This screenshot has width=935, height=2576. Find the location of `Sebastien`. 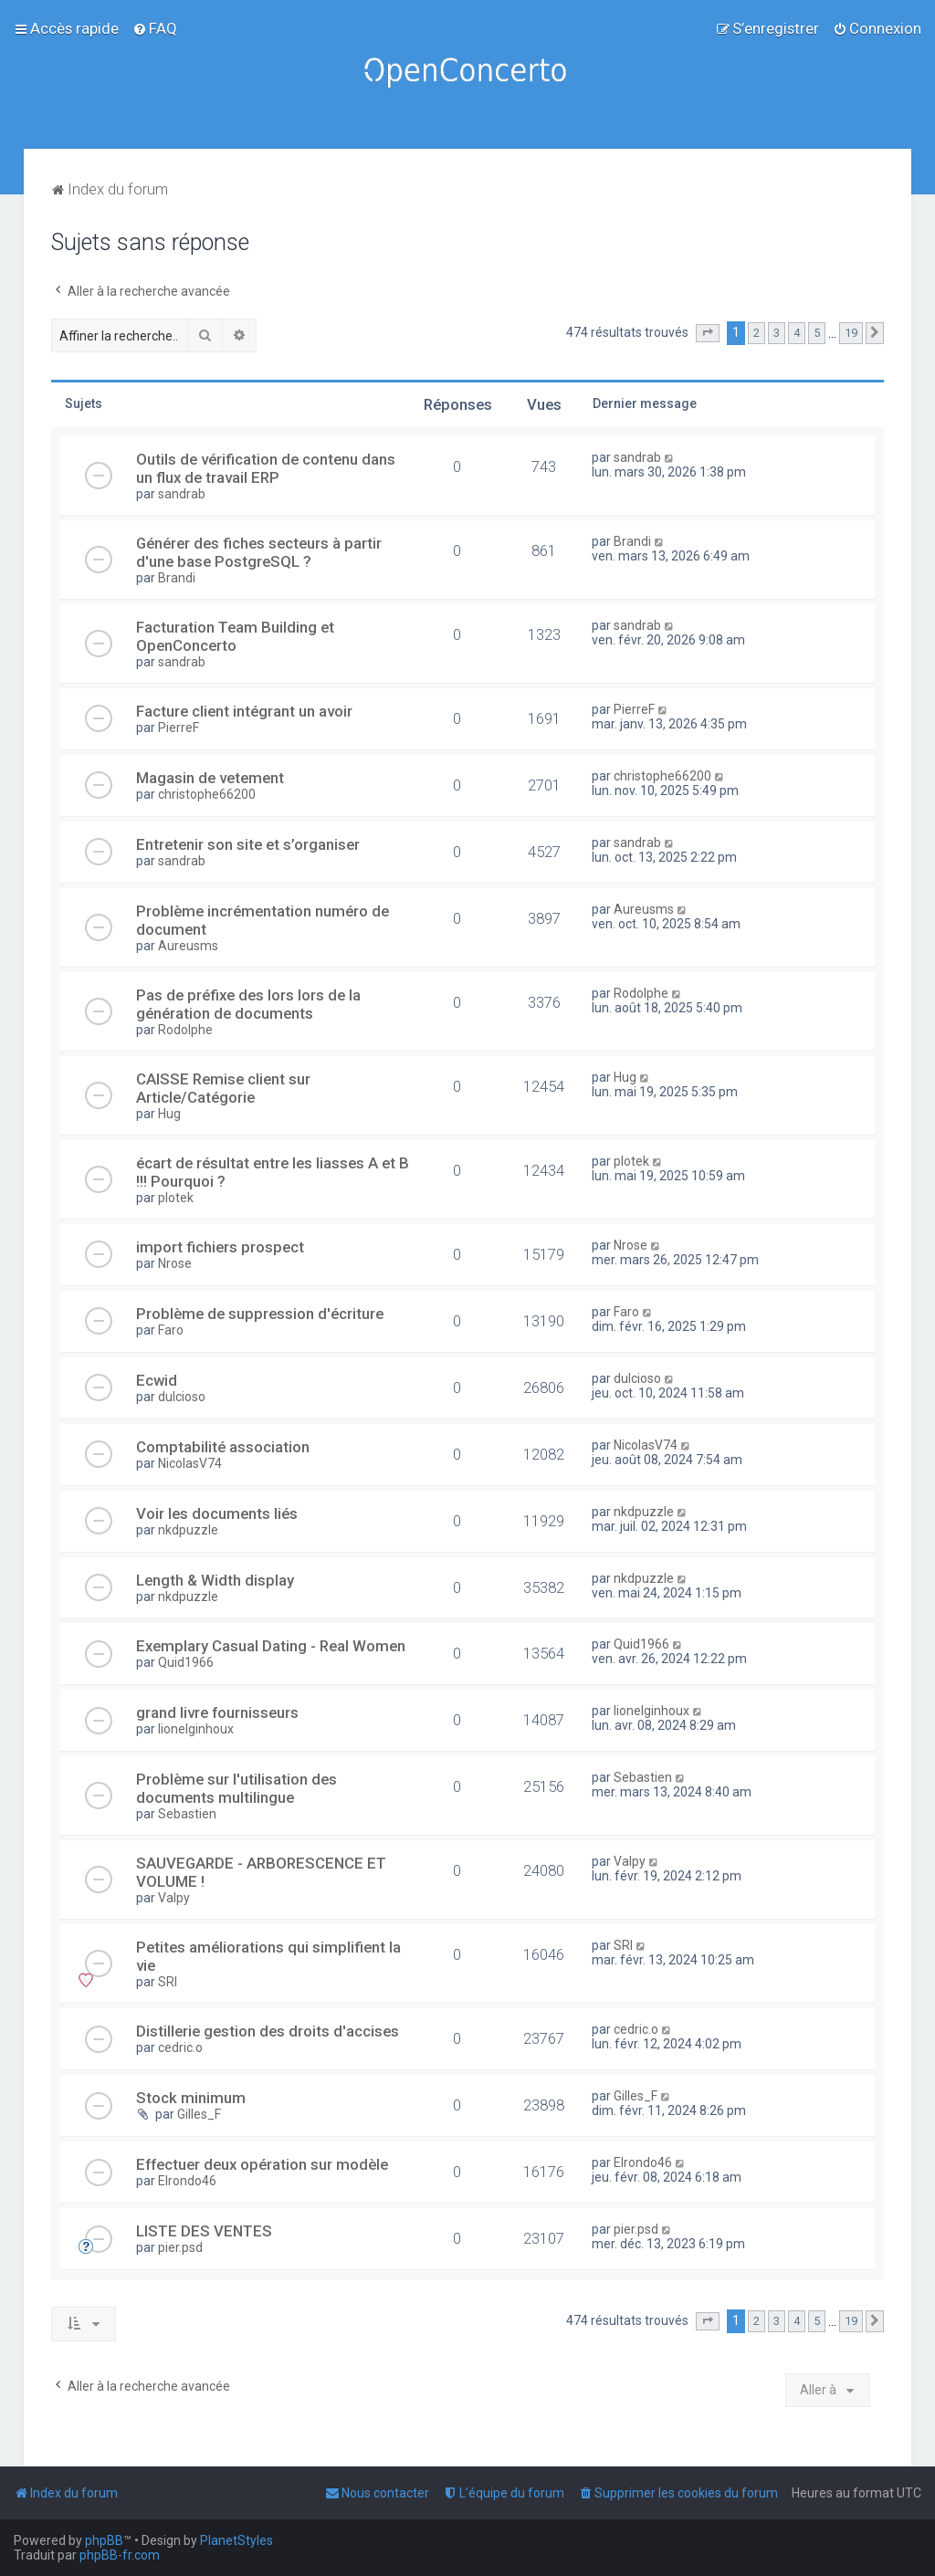

Sebastien is located at coordinates (187, 1813).